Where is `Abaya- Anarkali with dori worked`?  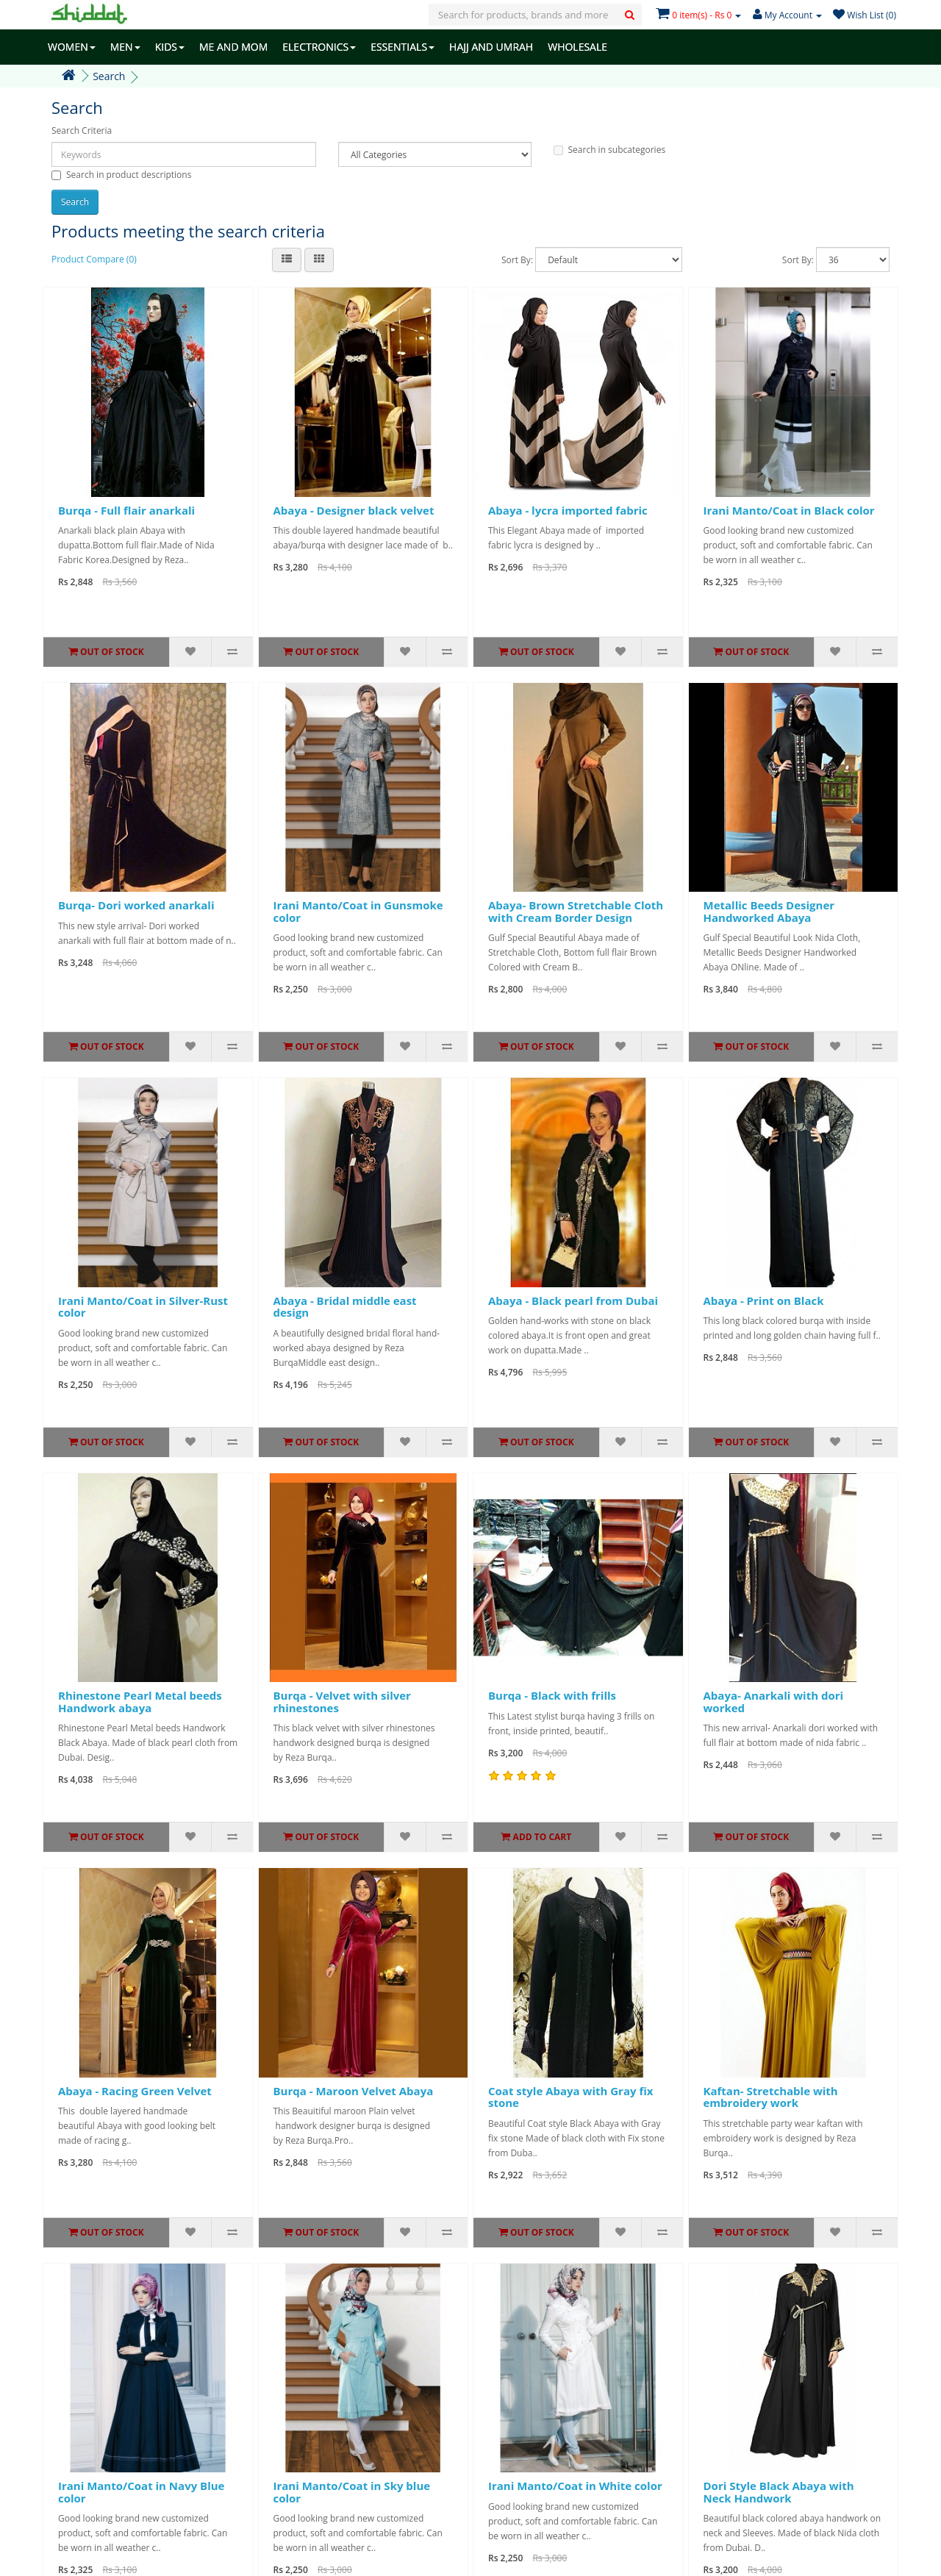 Abaya- Anarkali with dori worked is located at coordinates (774, 1701).